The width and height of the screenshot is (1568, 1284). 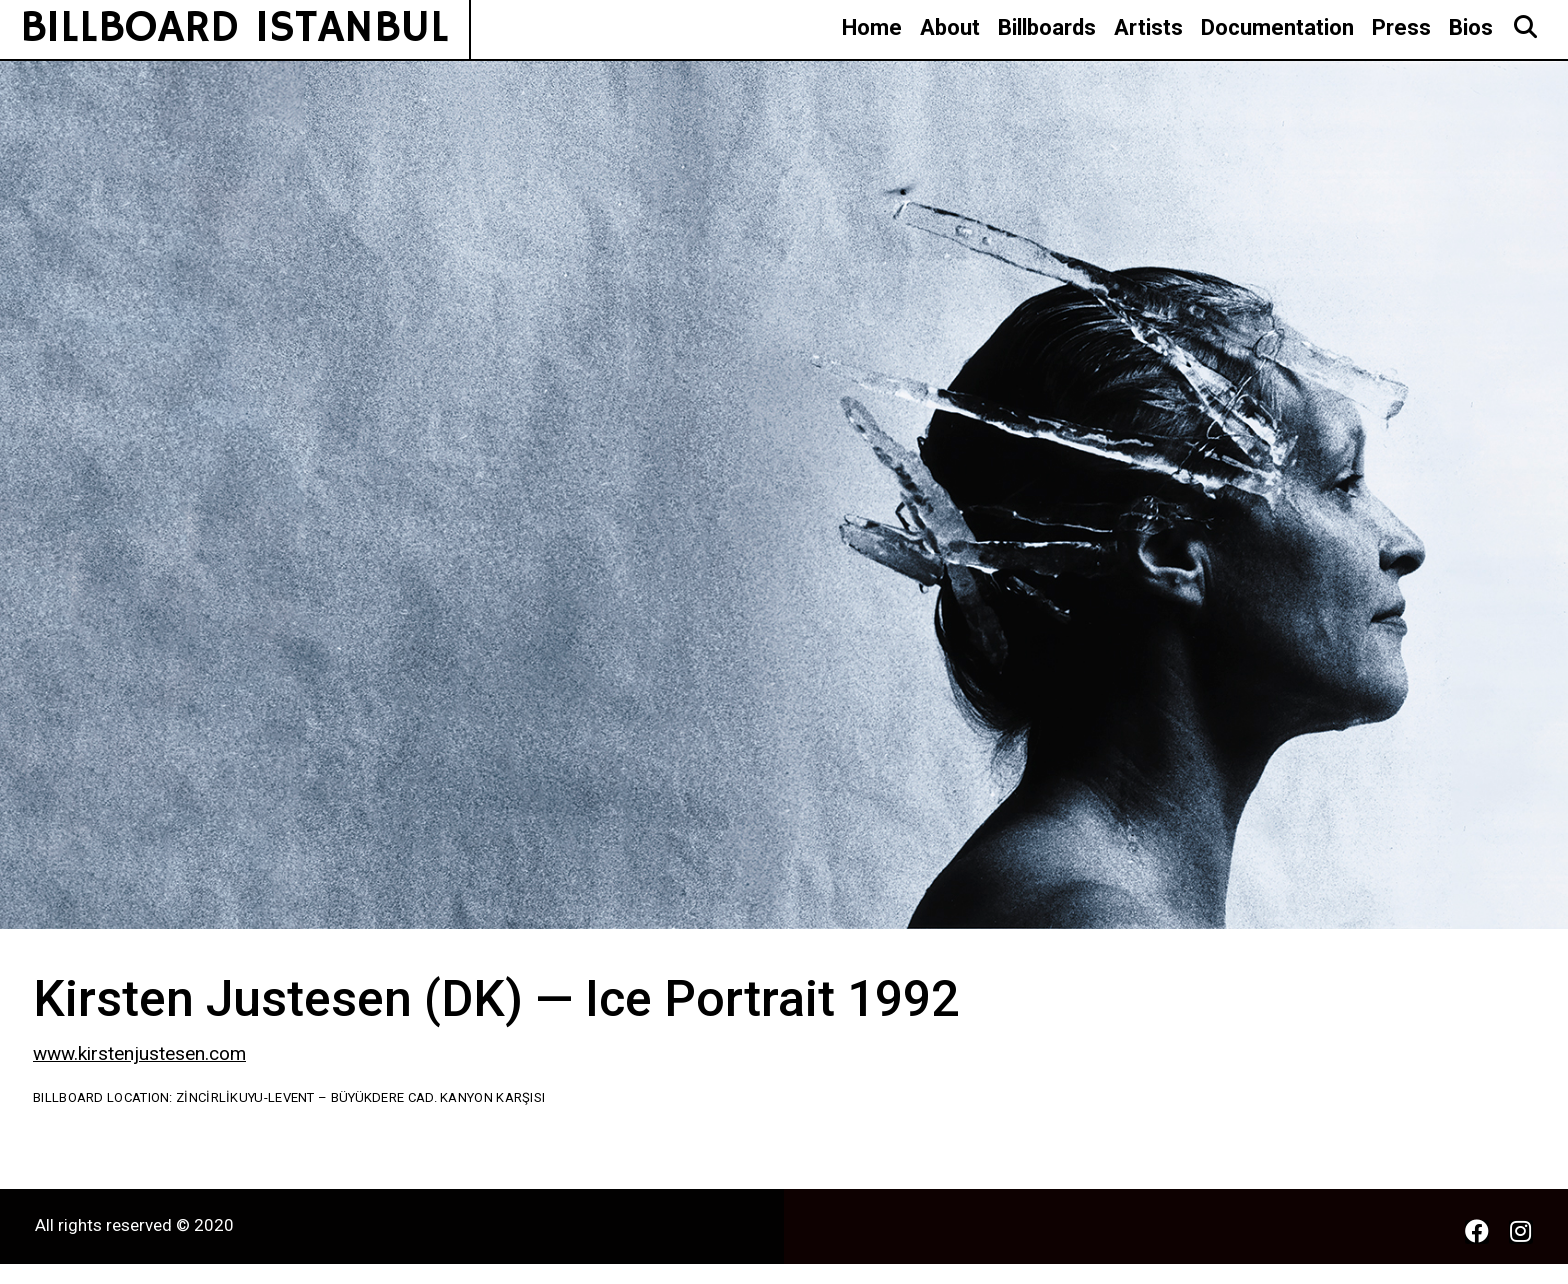 What do you see at coordinates (139, 1053) in the screenshot?
I see `www.kirstenjustesen.com` at bounding box center [139, 1053].